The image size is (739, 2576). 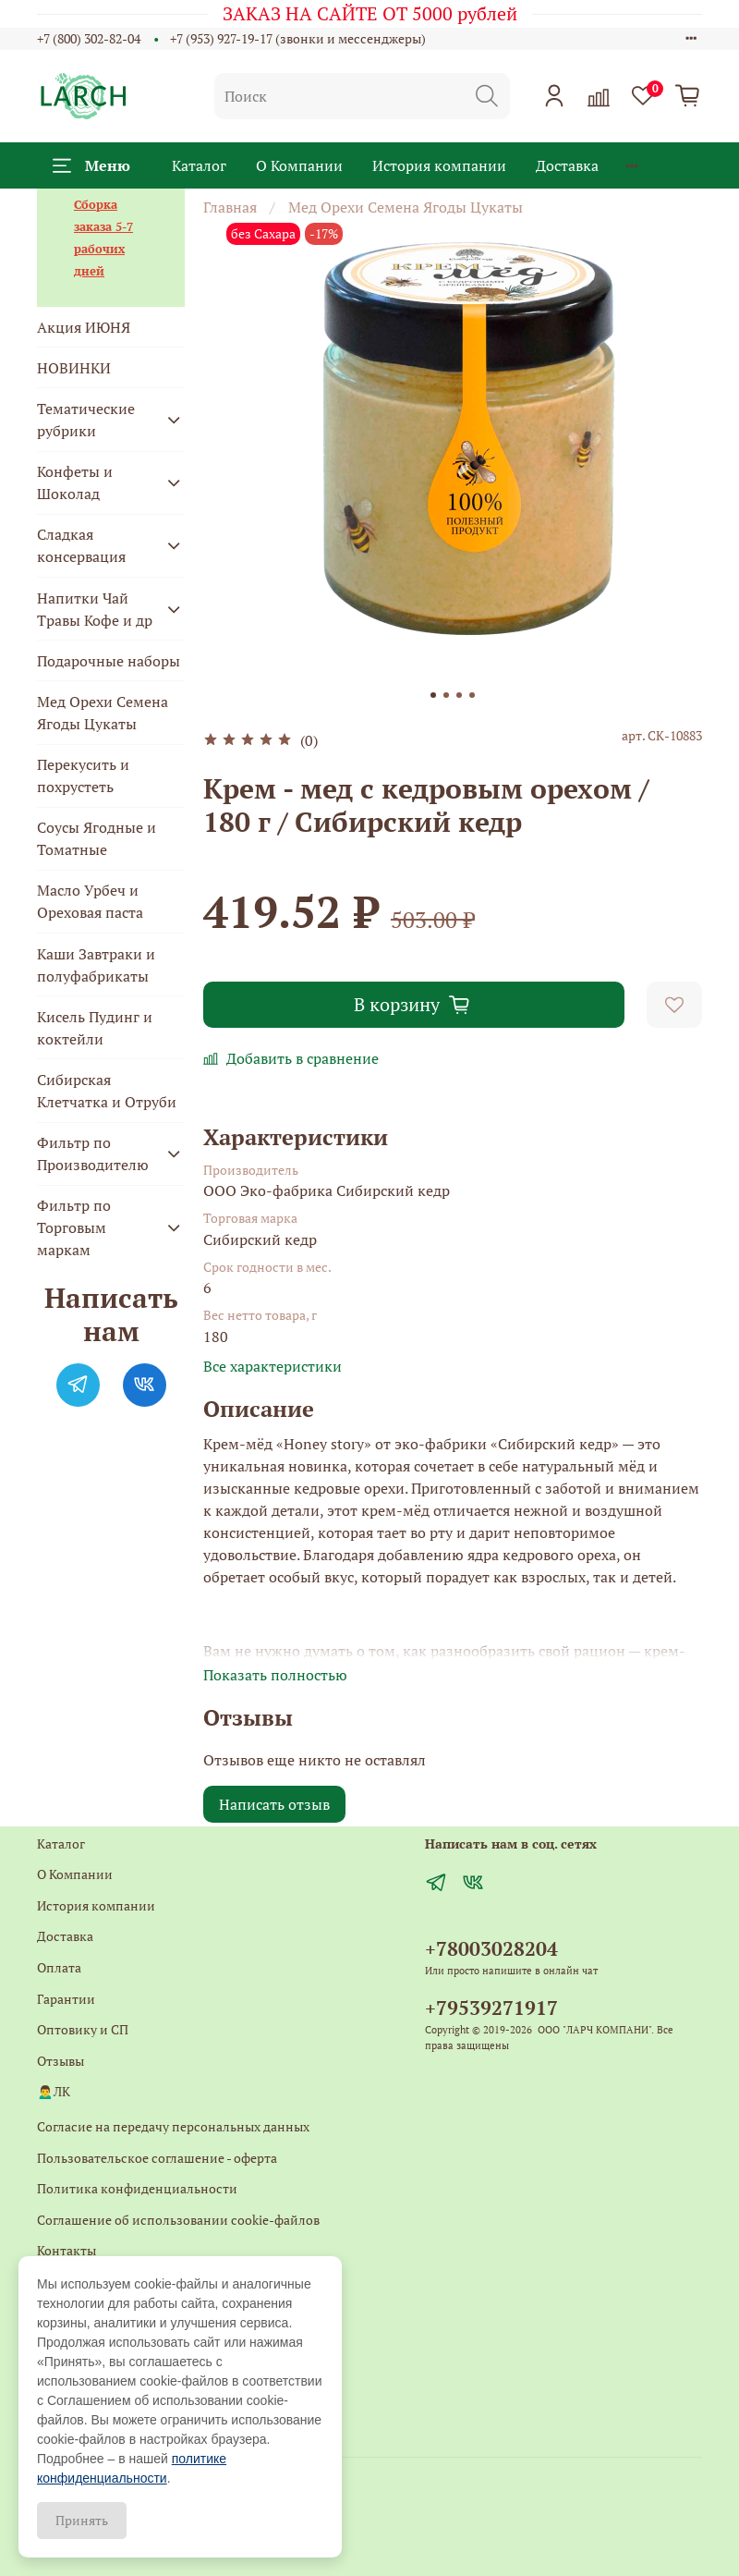 I want to click on Оптовику и СП, so click(x=82, y=2029).